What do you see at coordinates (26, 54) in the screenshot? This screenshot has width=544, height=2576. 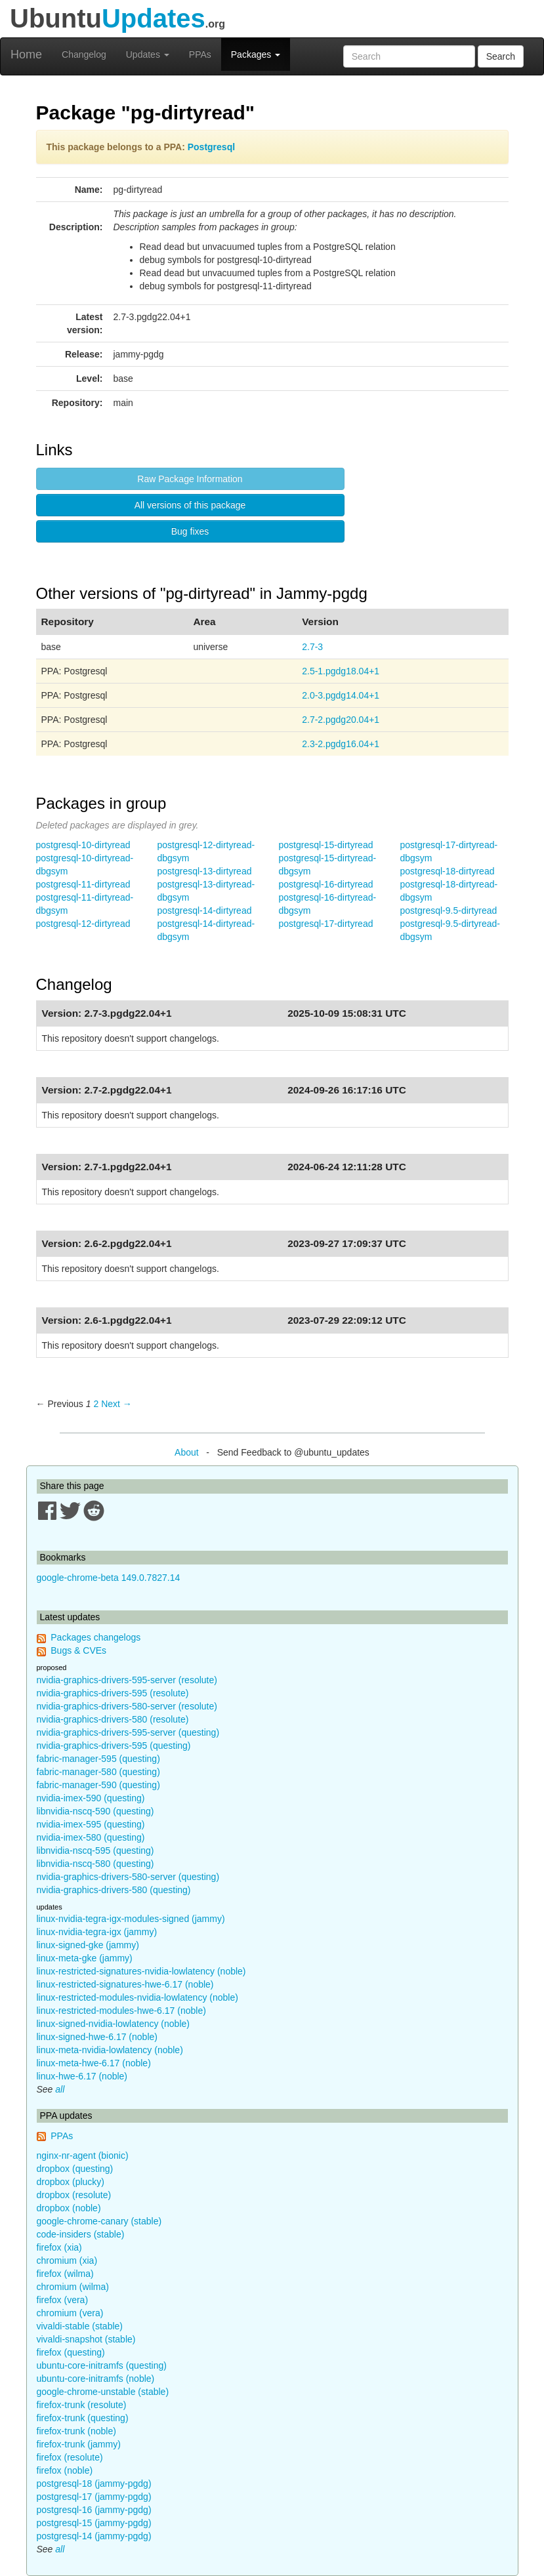 I see `Home` at bounding box center [26, 54].